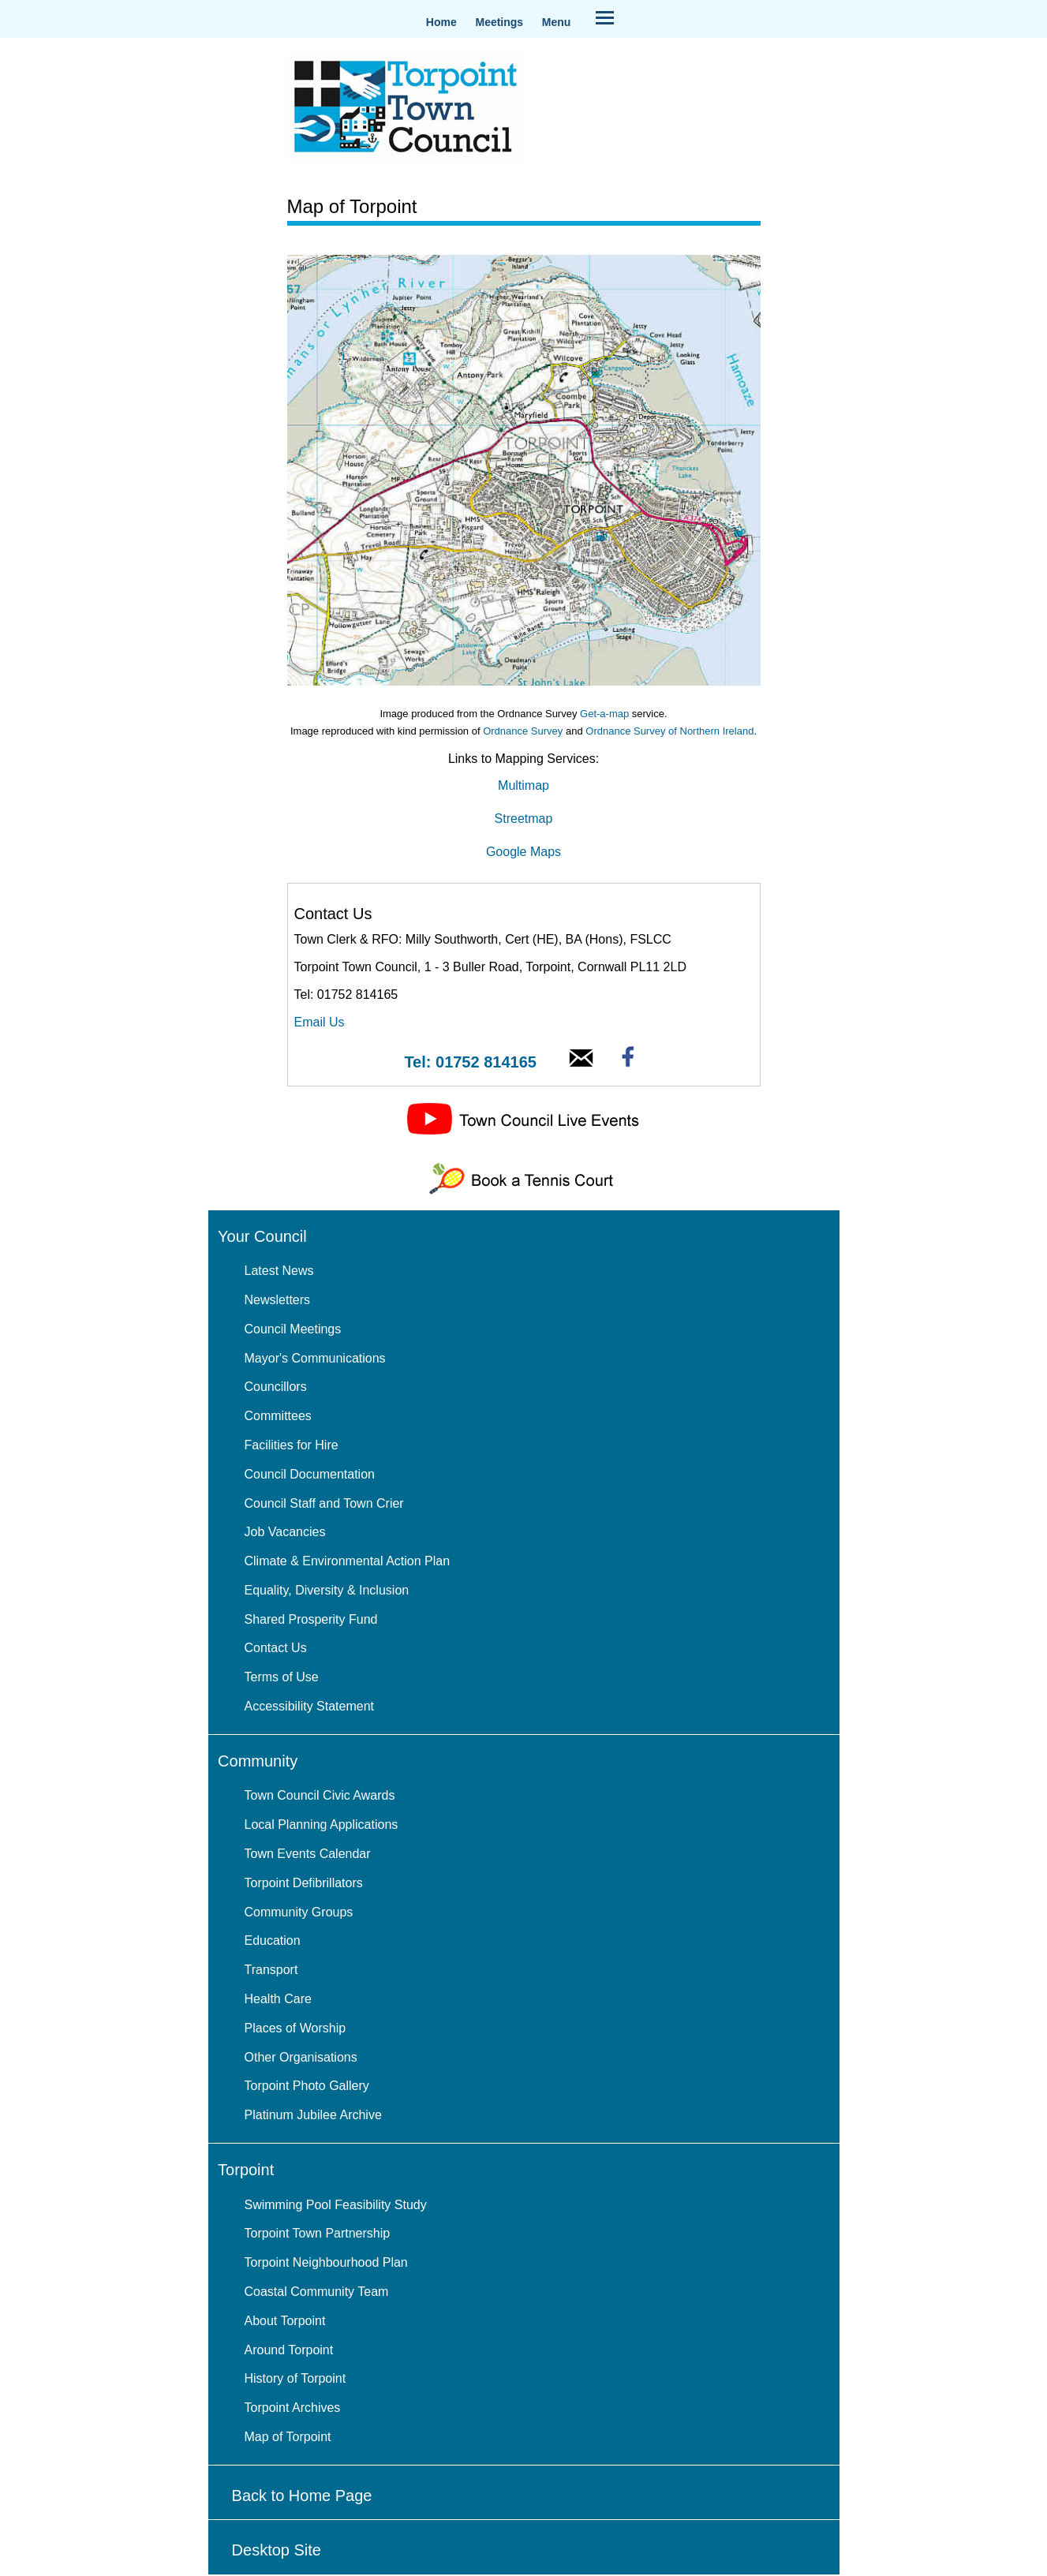 This screenshot has width=1047, height=2576. What do you see at coordinates (299, 1912) in the screenshot?
I see `Community Groups` at bounding box center [299, 1912].